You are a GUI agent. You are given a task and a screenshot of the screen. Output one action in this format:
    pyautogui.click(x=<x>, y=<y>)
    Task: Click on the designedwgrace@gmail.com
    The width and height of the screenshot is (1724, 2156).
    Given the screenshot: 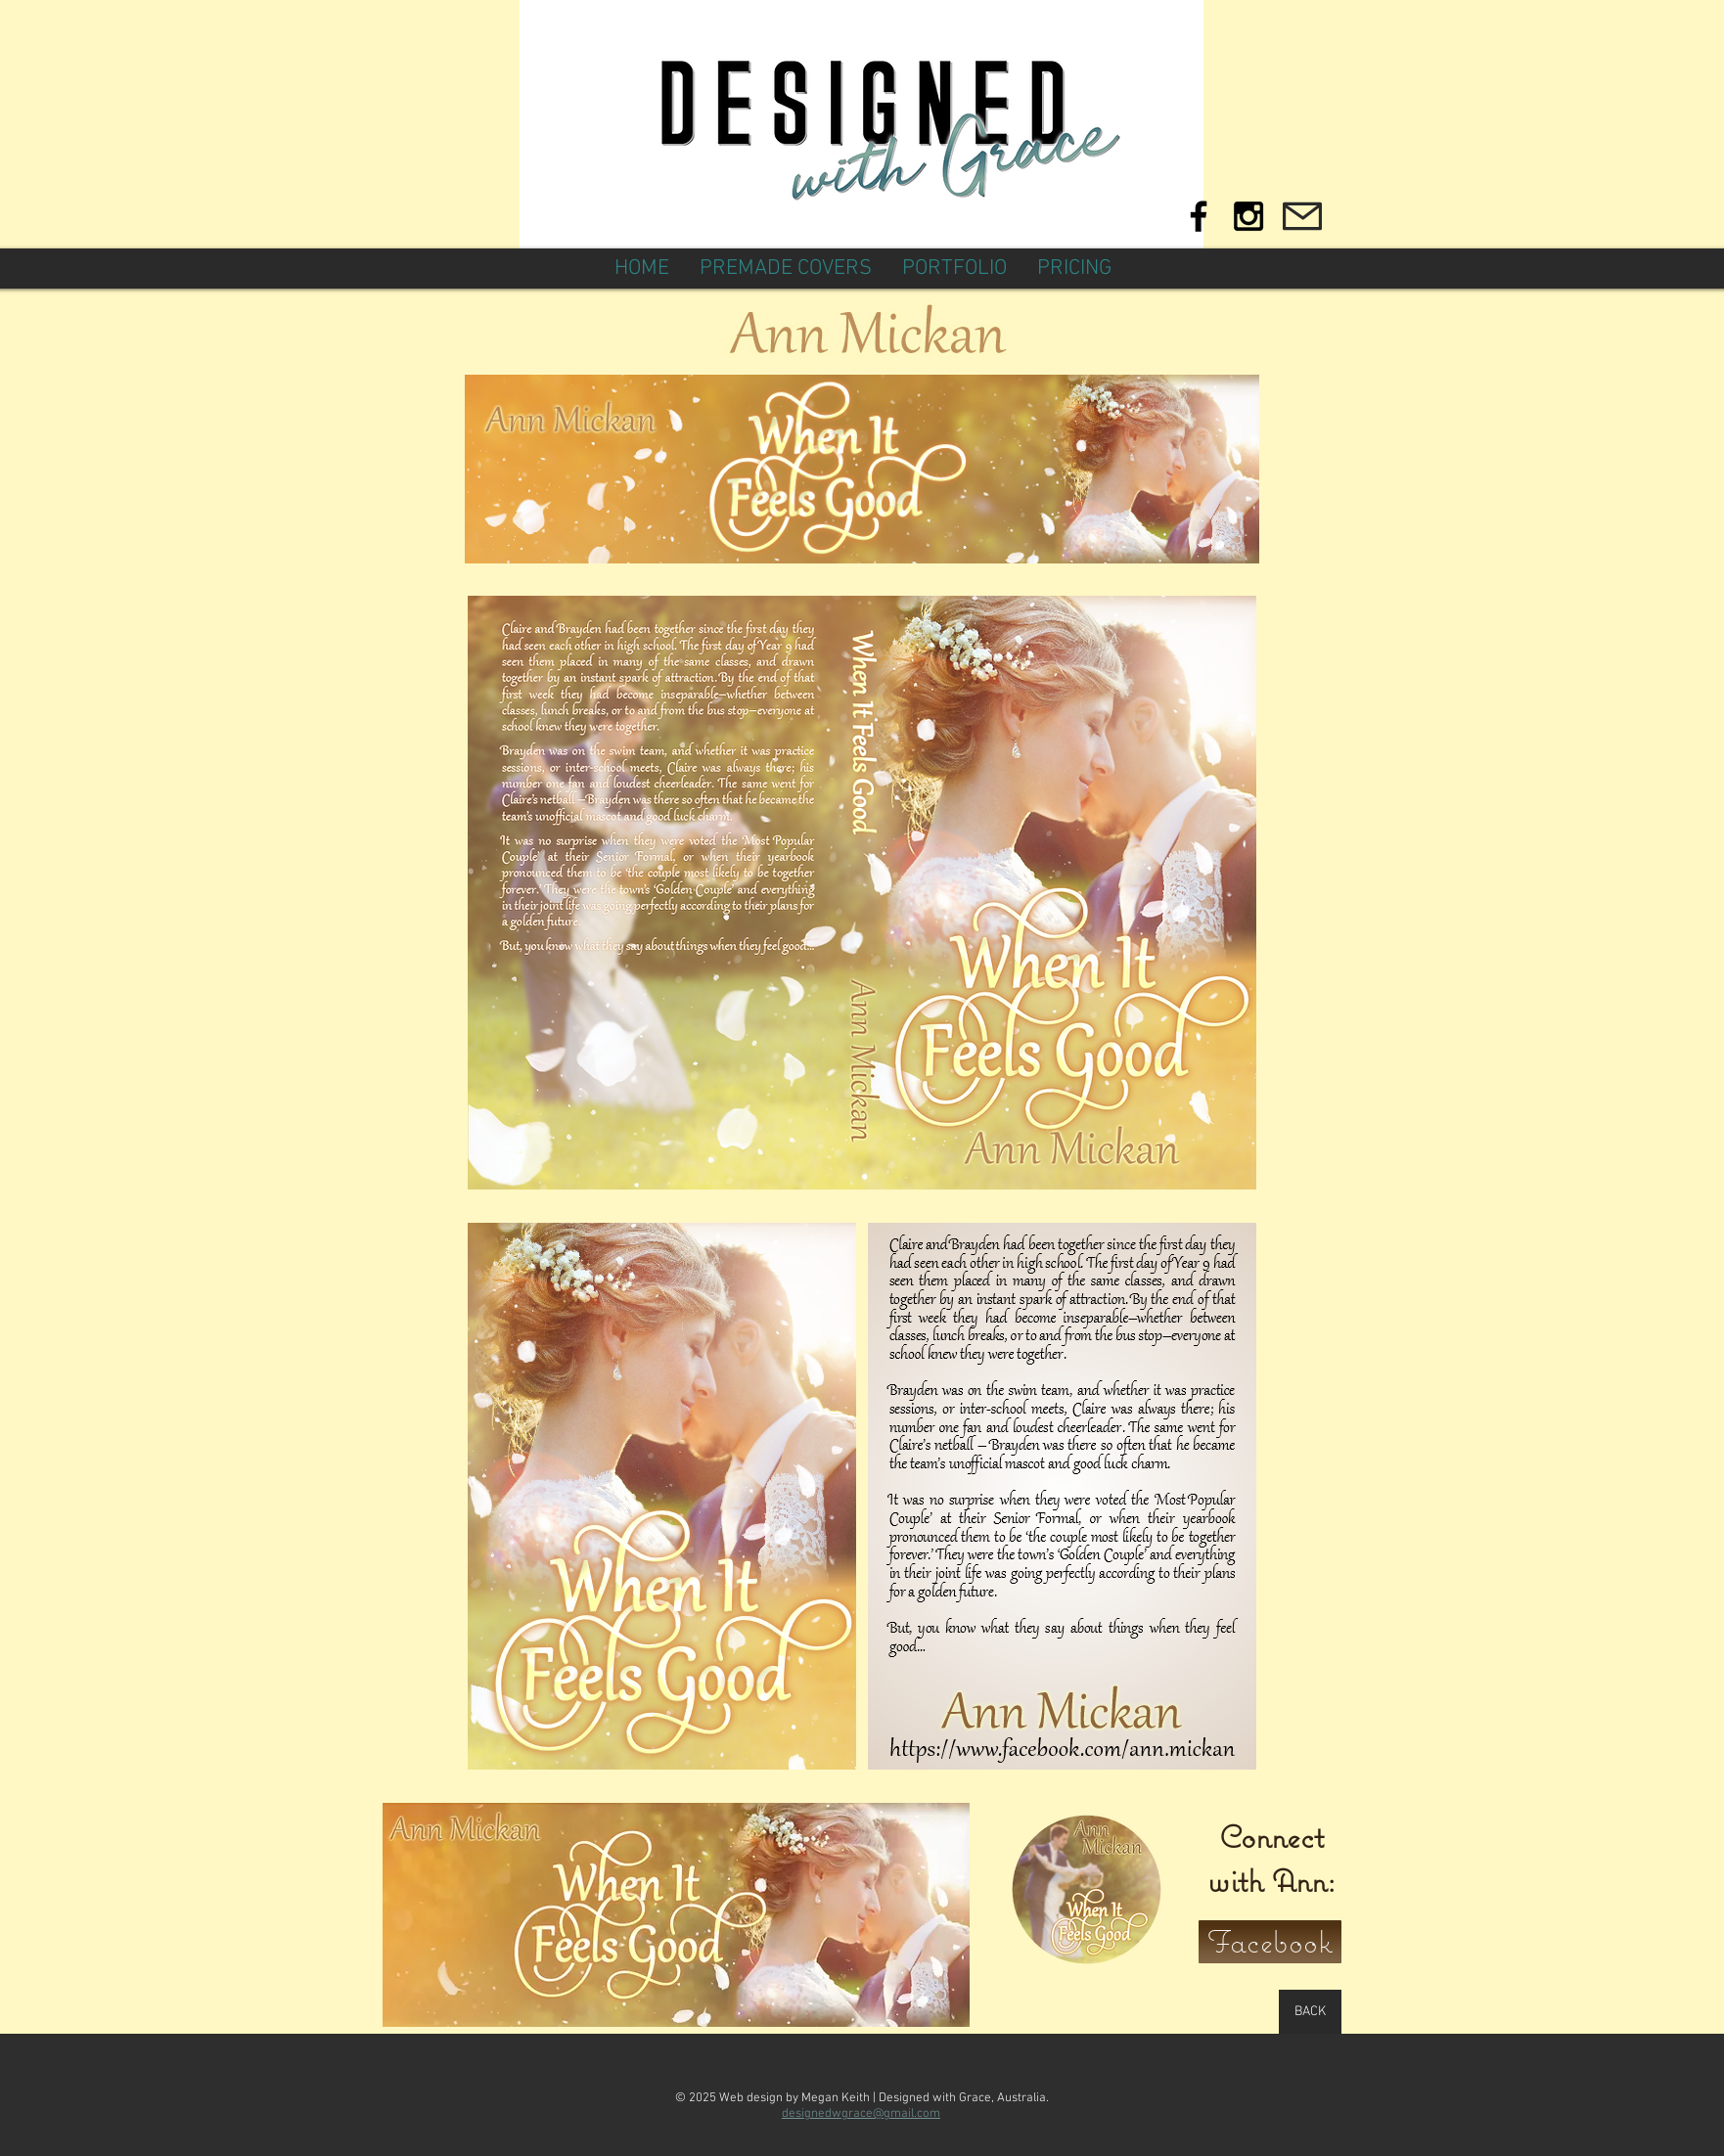 What is the action you would take?
    pyautogui.click(x=861, y=2114)
    